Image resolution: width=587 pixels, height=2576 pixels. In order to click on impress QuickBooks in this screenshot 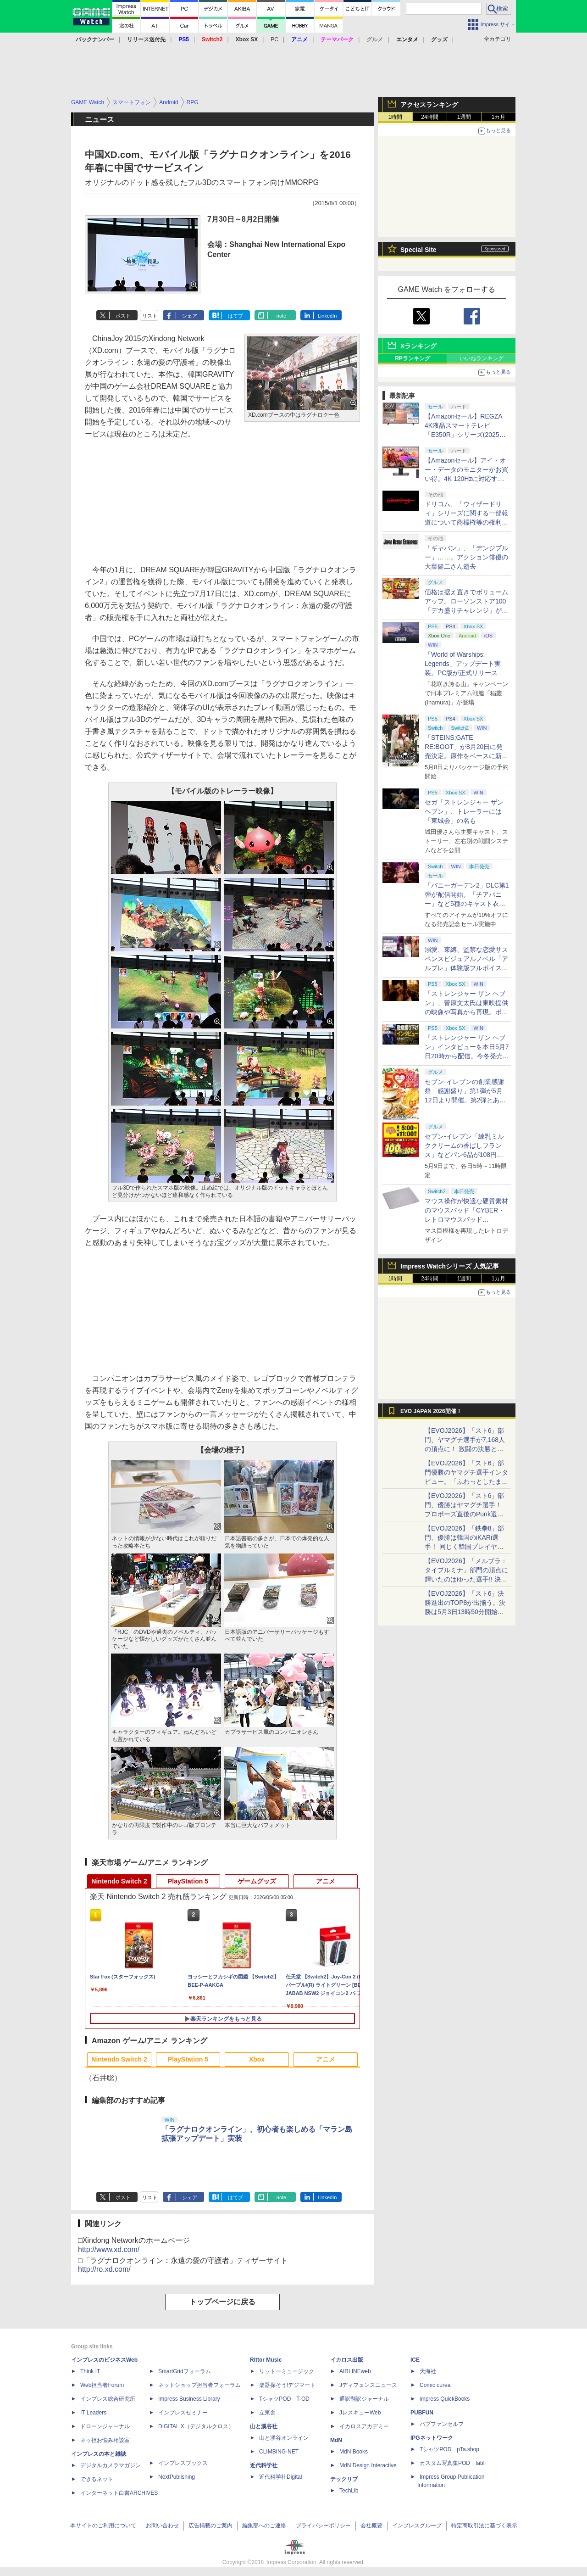, I will do `click(445, 2399)`.